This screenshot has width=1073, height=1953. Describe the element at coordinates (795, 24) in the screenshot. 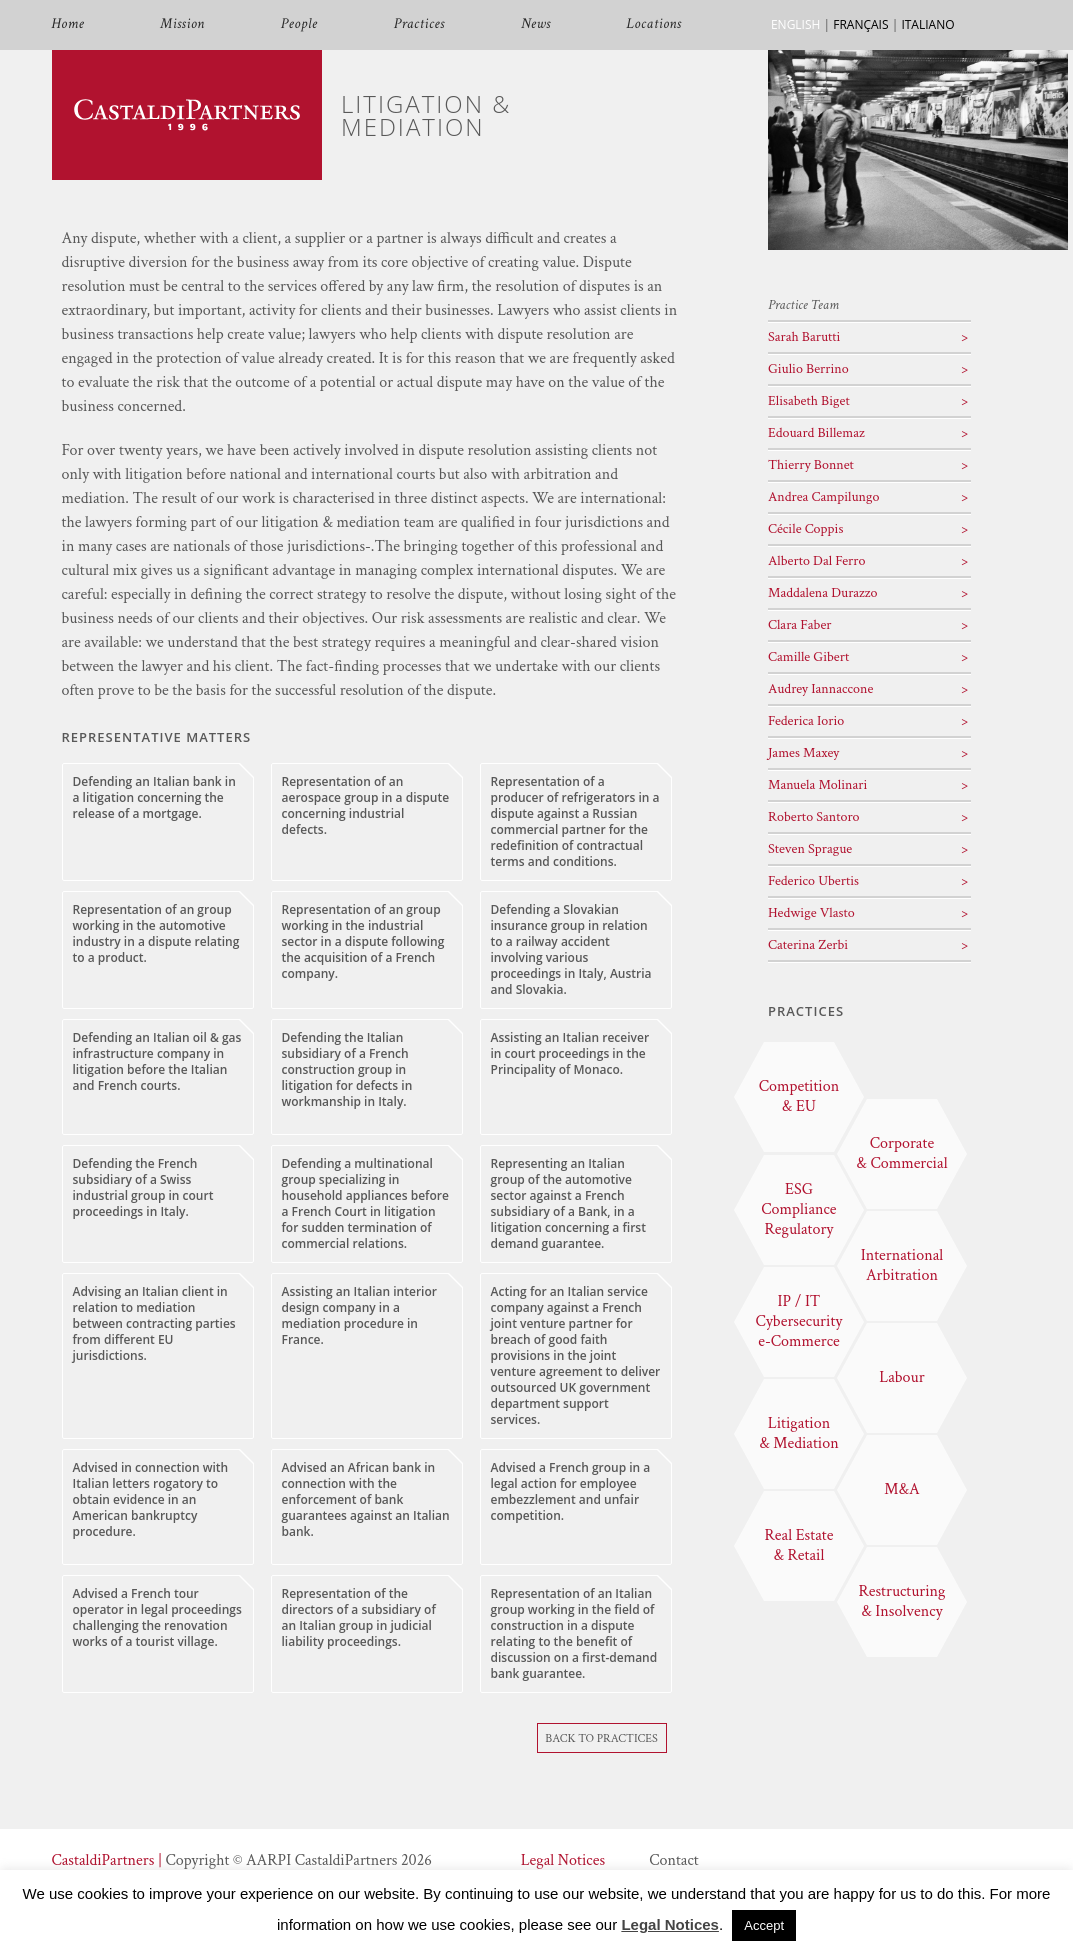

I see `ENGLISH` at that location.